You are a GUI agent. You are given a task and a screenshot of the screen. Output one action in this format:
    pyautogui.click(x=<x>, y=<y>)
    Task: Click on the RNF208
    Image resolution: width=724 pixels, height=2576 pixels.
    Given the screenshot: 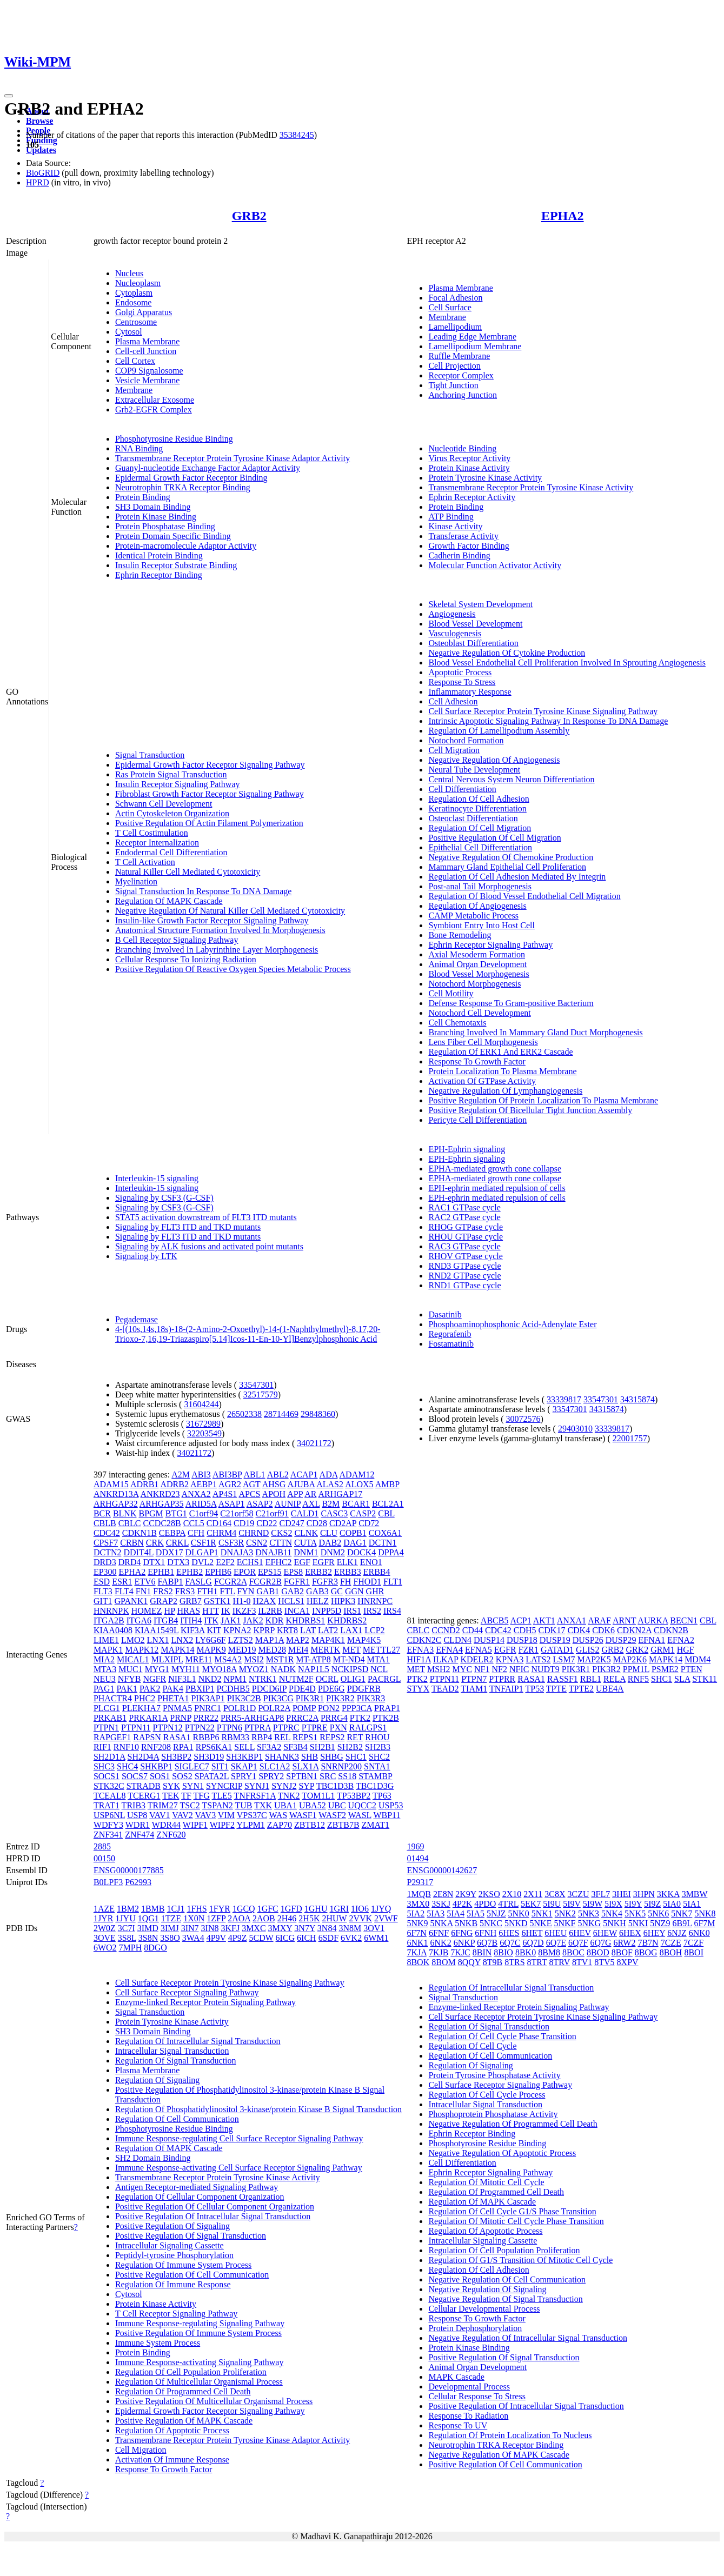 What is the action you would take?
    pyautogui.click(x=156, y=1747)
    